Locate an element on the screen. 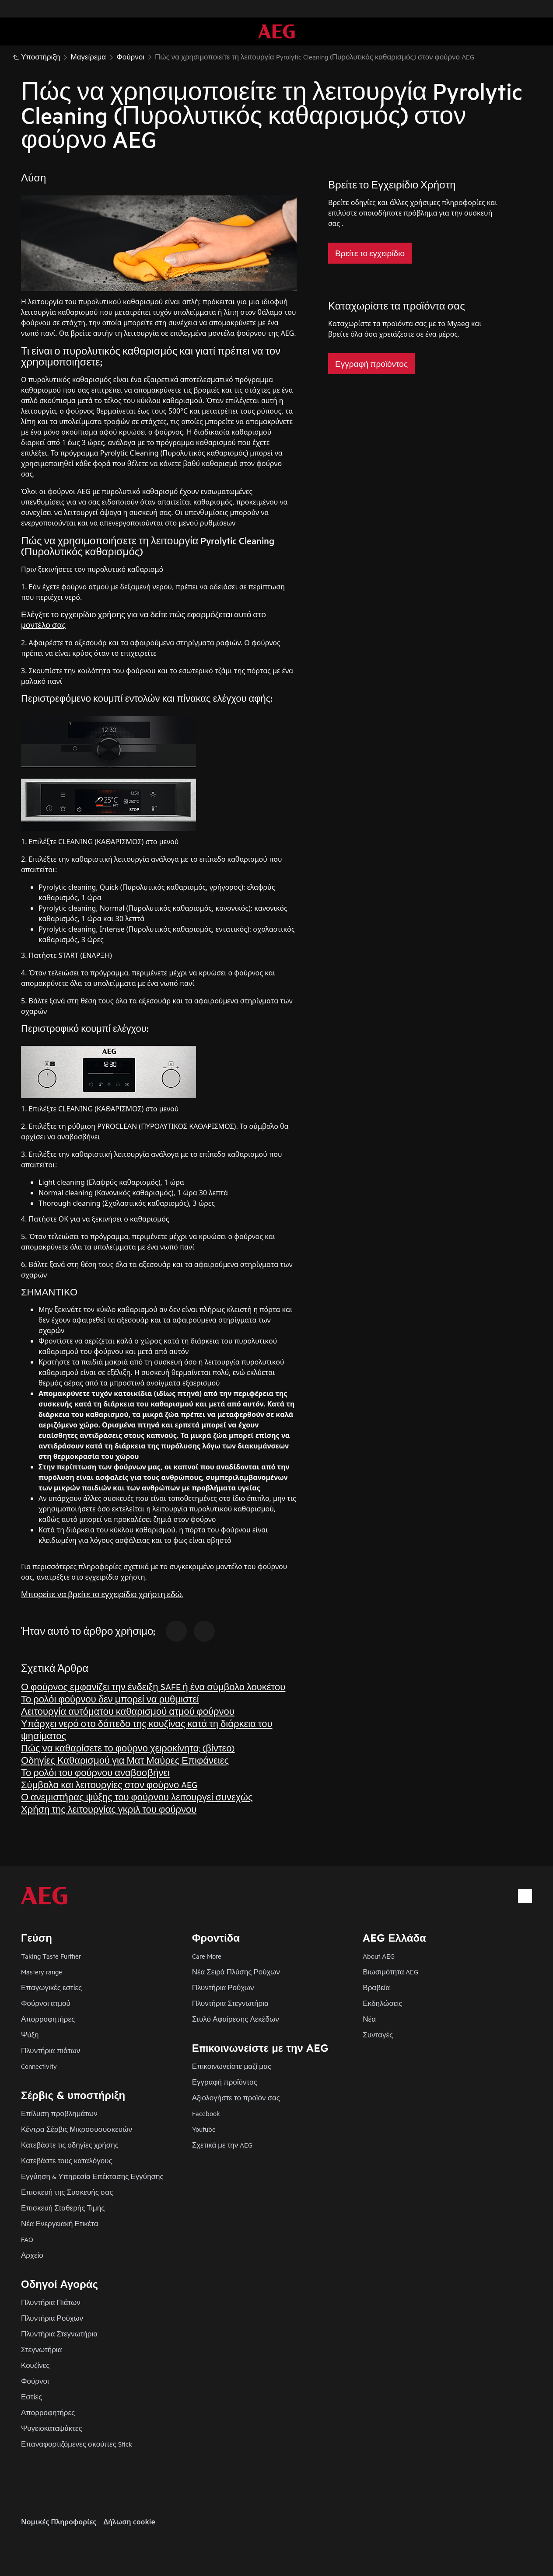 The image size is (553, 2576). Βιωσιμότητα AEG is located at coordinates (390, 1971).